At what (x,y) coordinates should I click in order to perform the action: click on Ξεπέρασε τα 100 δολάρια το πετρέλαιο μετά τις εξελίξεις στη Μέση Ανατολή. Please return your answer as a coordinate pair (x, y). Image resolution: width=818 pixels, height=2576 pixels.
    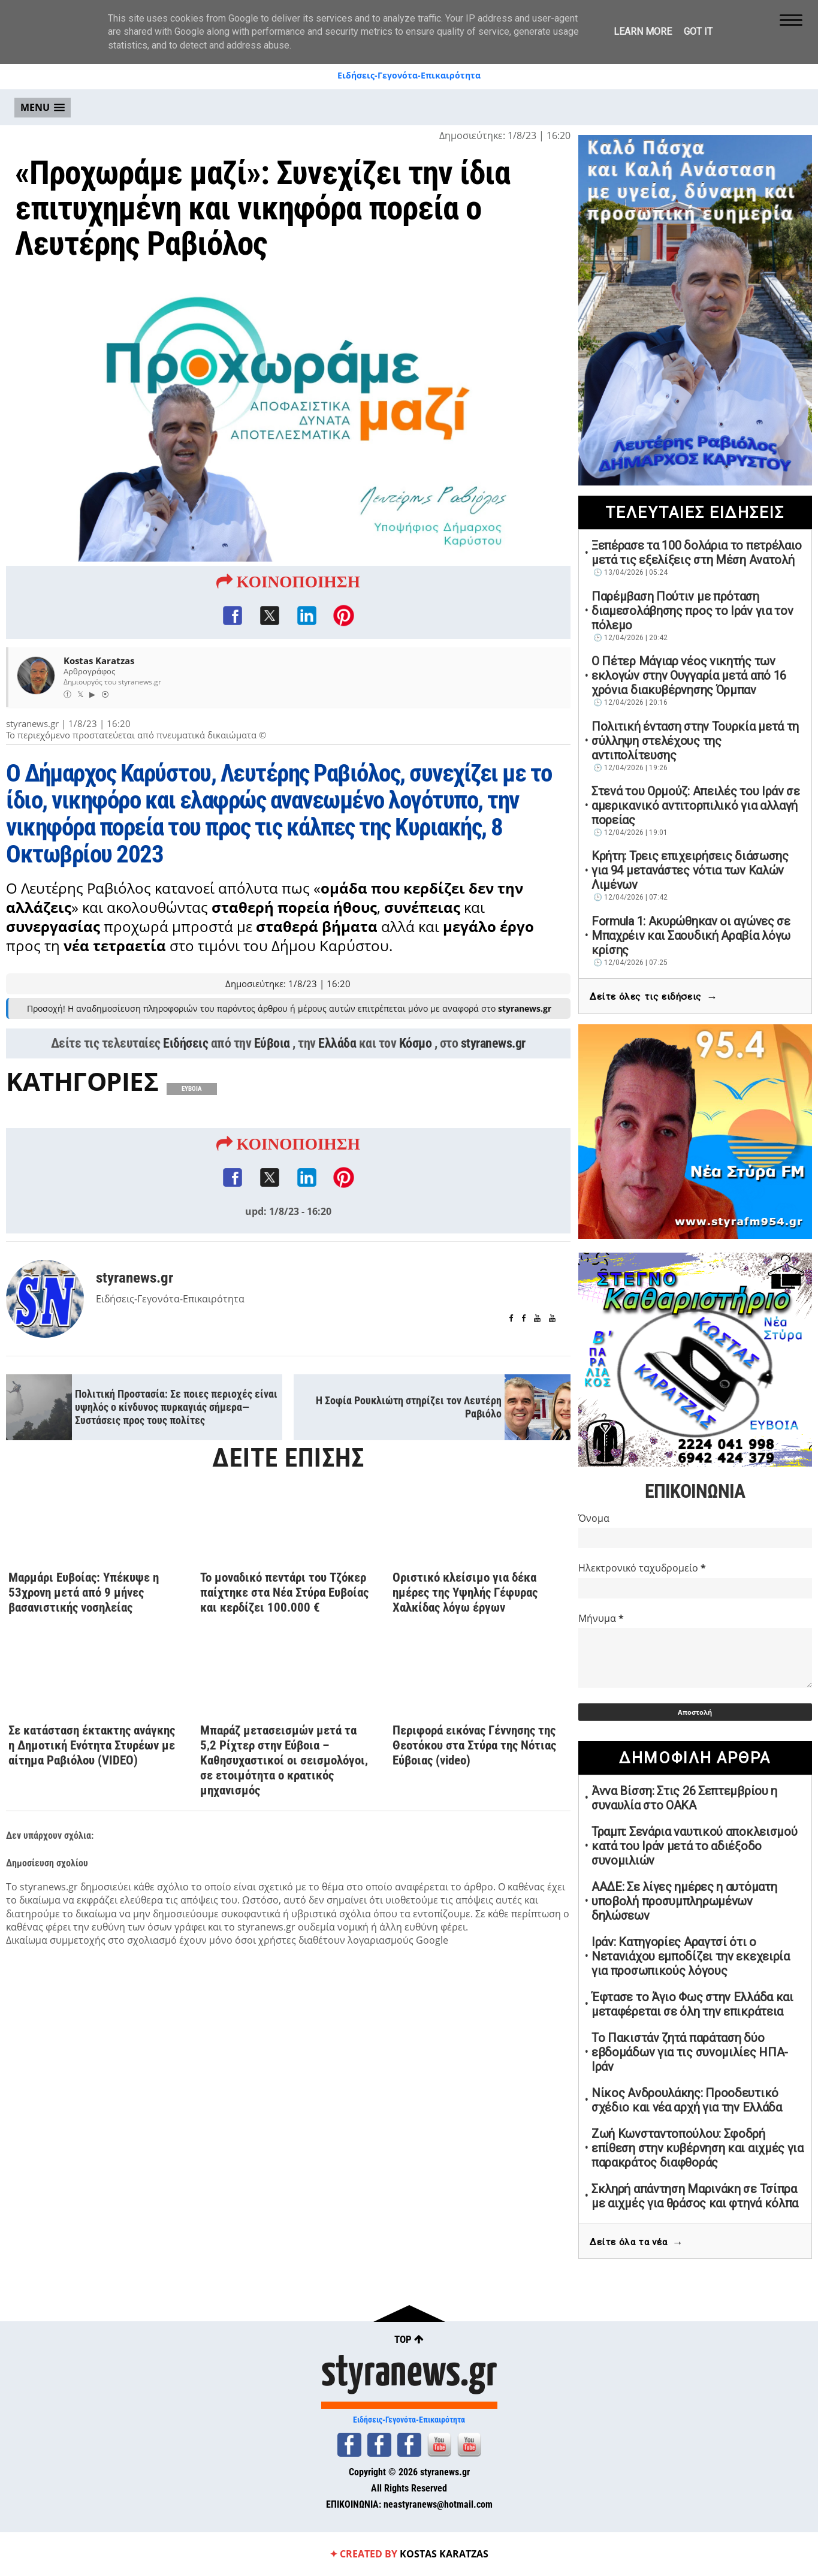
    Looking at the image, I should click on (696, 552).